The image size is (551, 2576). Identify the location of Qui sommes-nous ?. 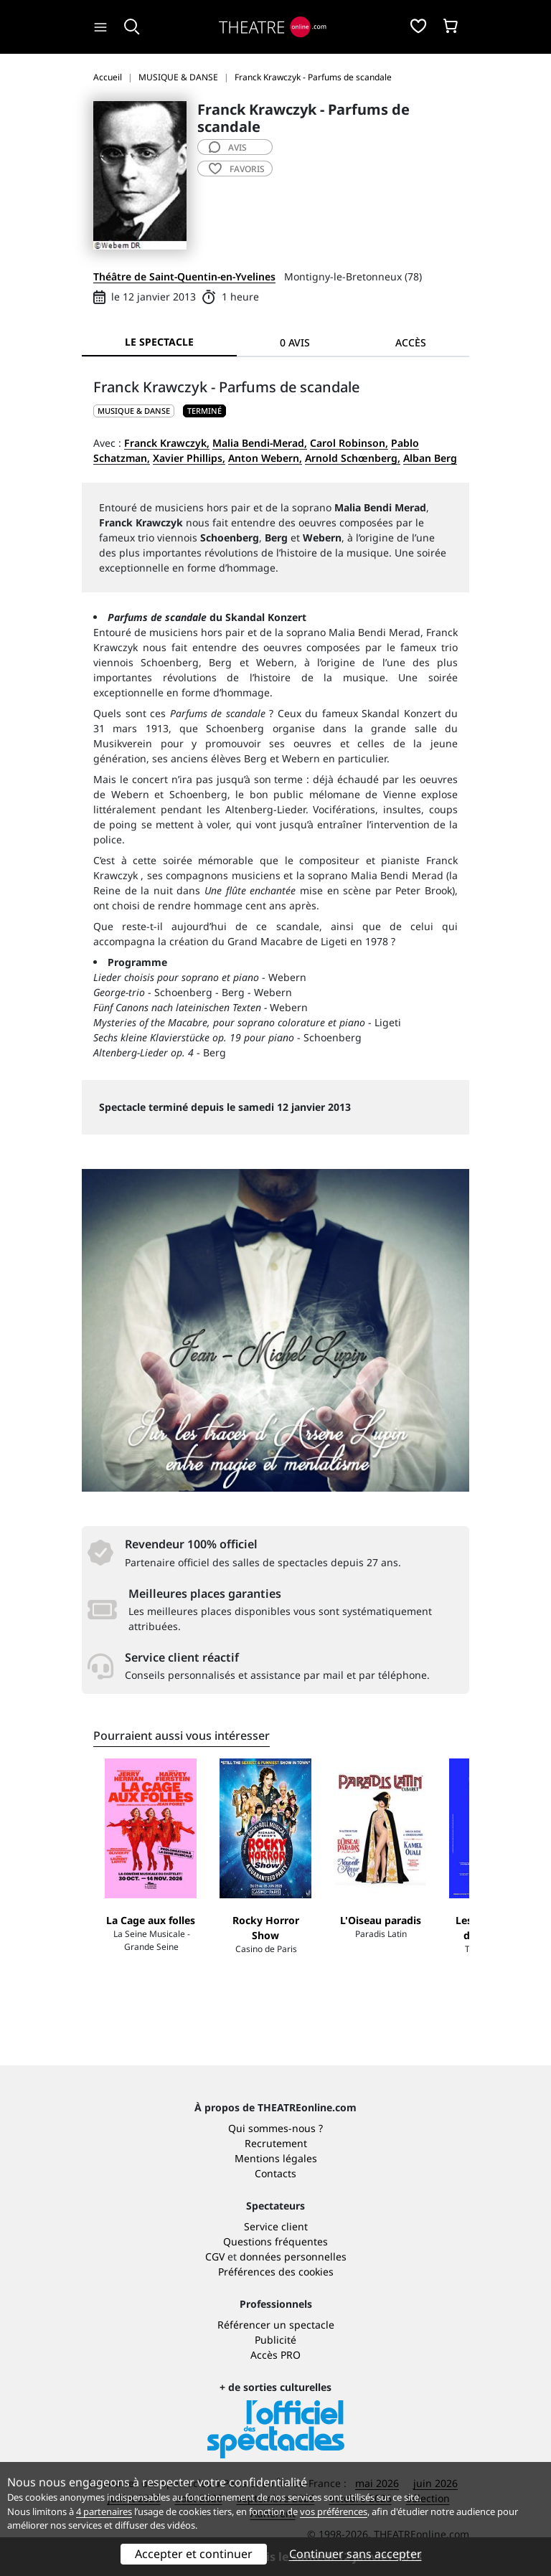
(275, 2128).